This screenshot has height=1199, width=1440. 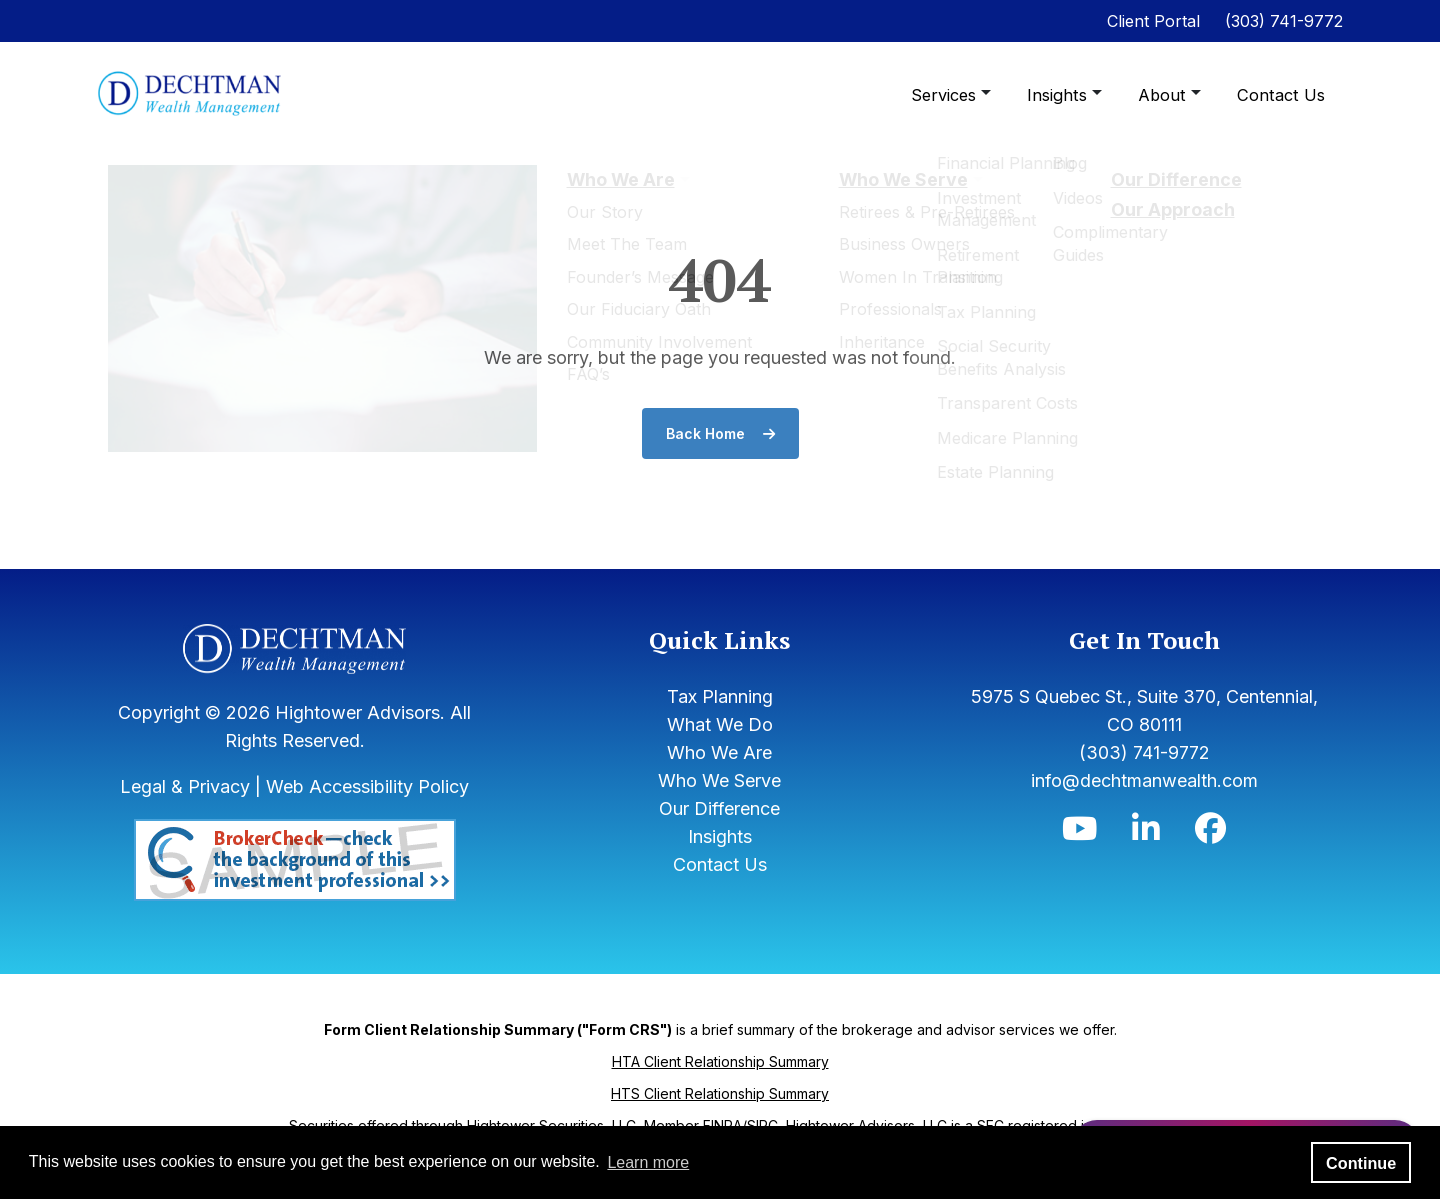 I want to click on What We Do, so click(x=720, y=724).